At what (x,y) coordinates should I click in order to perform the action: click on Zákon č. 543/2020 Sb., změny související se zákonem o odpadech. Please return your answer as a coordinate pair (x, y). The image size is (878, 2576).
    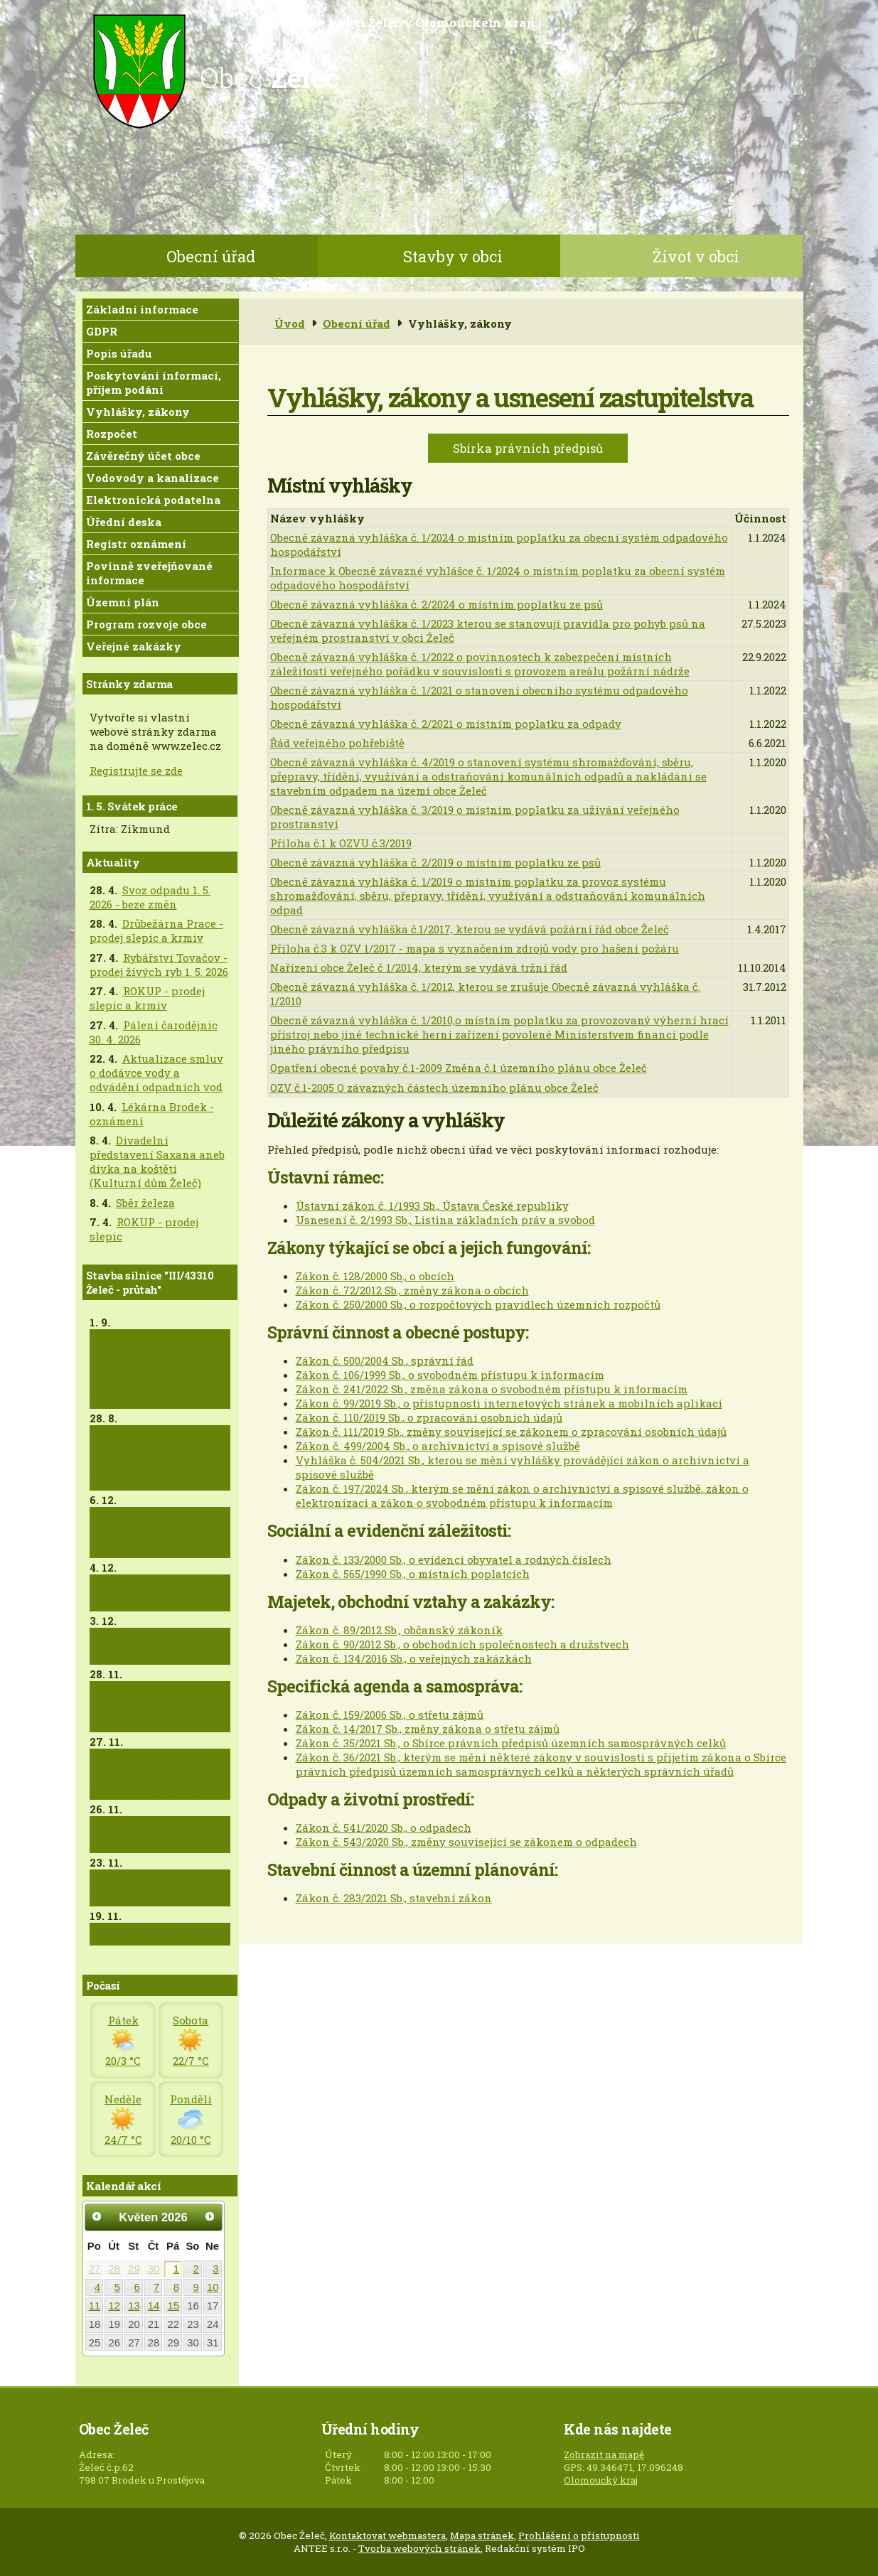
    Looking at the image, I should click on (466, 1842).